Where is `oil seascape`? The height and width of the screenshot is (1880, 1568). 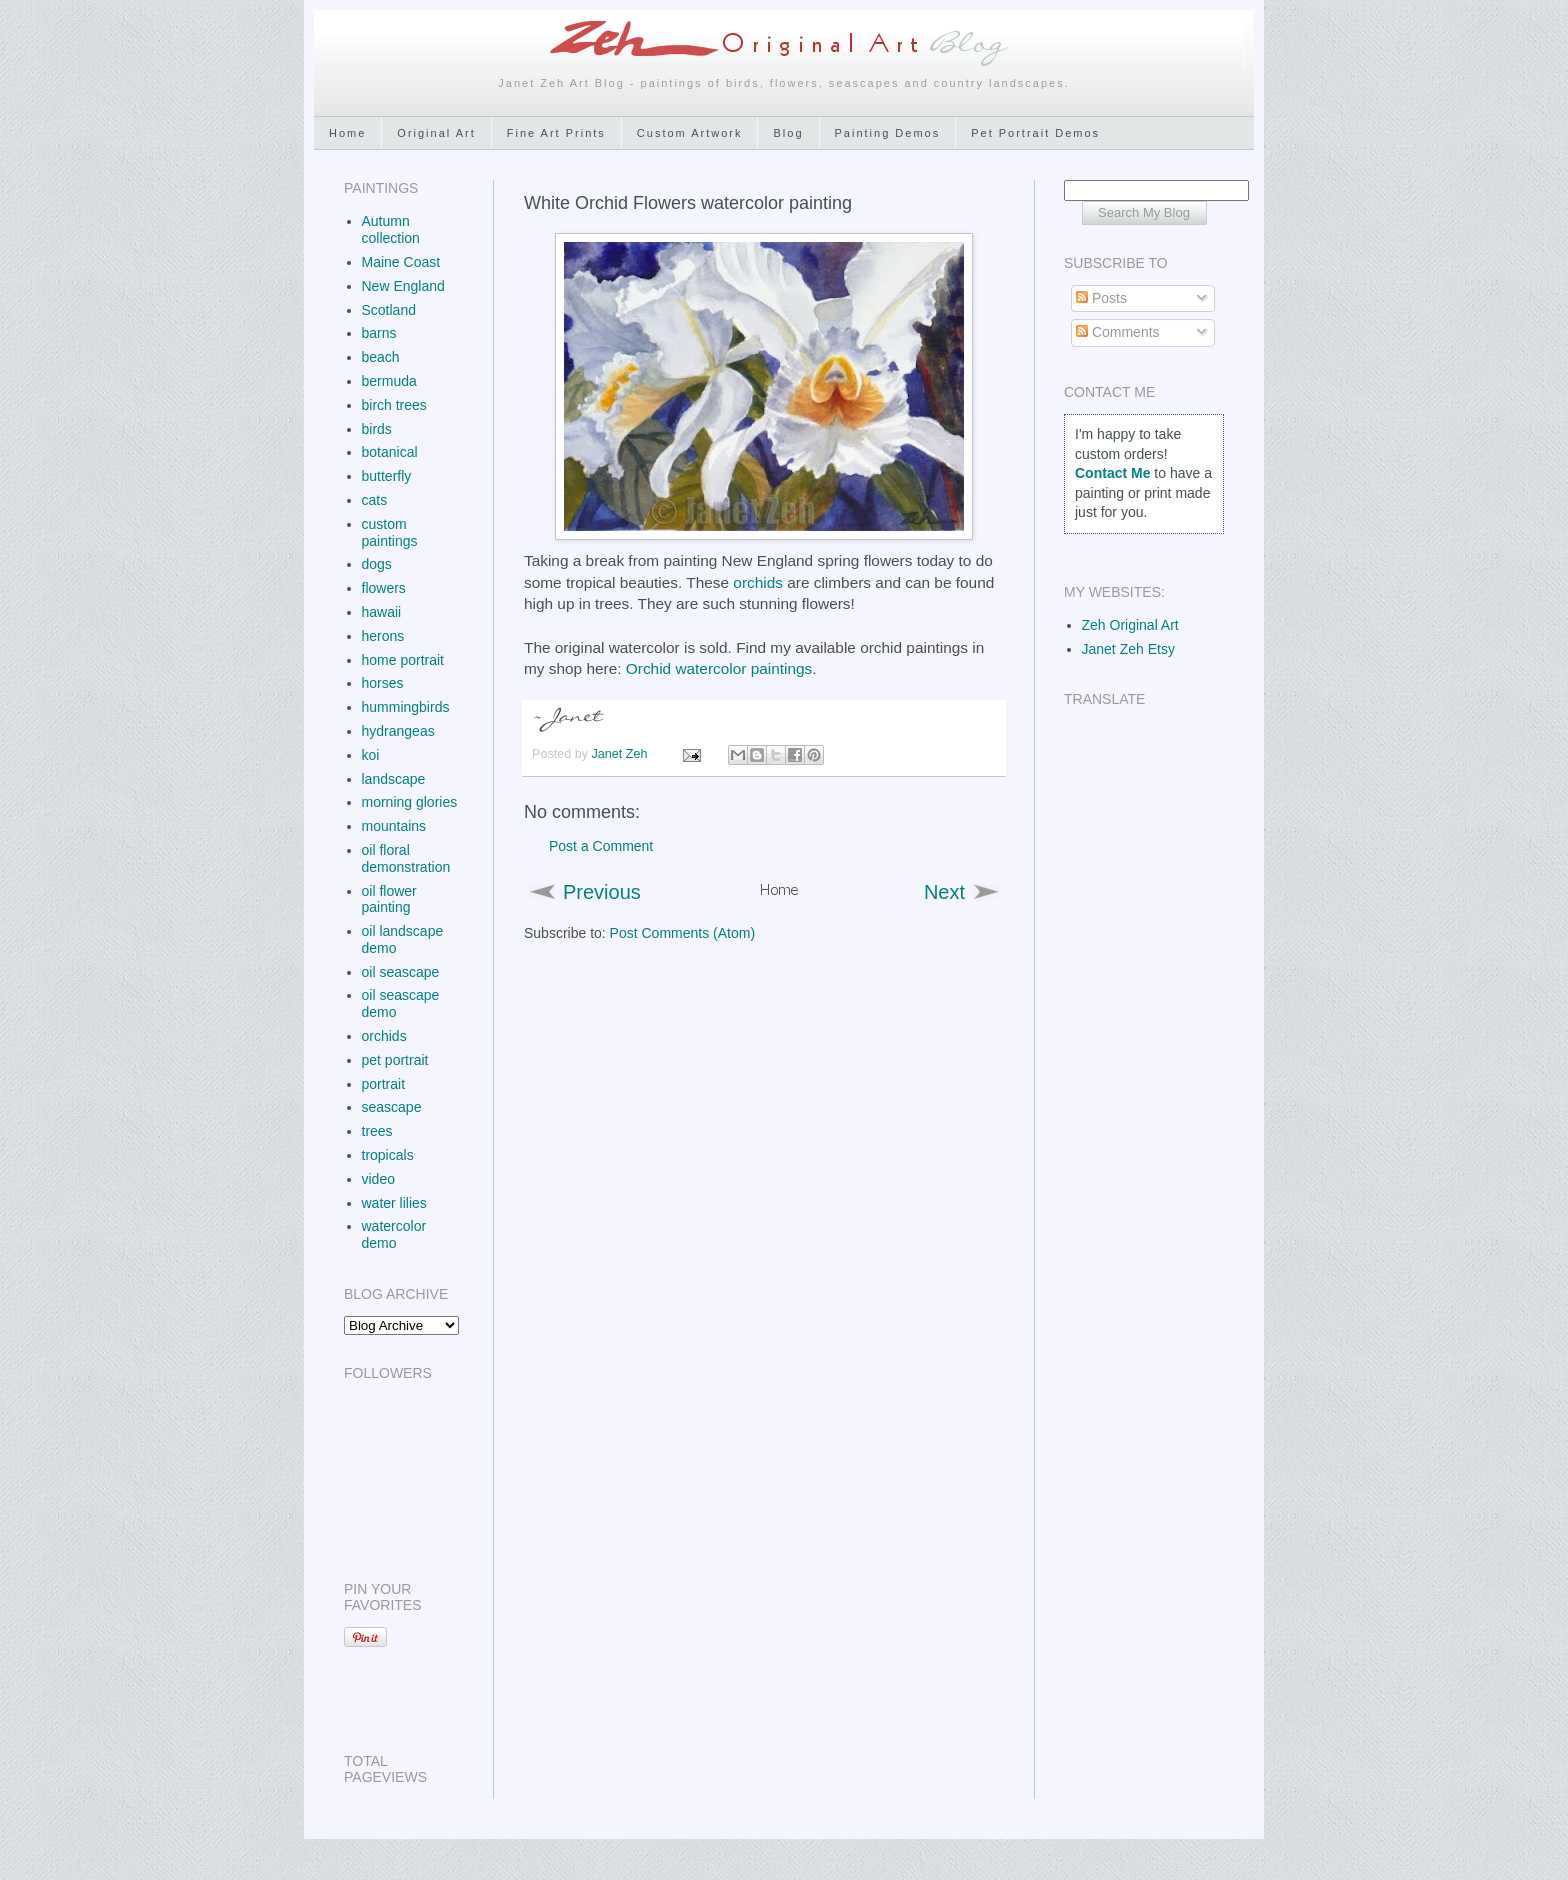
oil seascape is located at coordinates (401, 972).